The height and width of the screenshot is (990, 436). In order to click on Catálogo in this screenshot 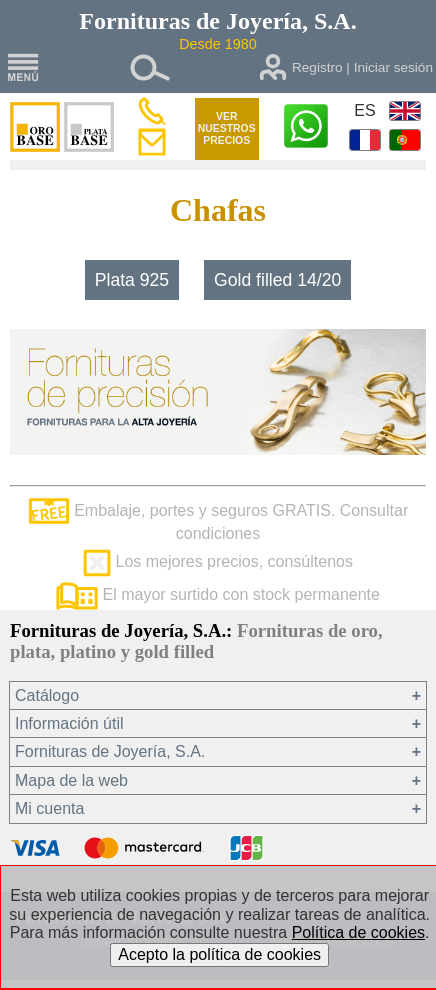, I will do `click(47, 695)`.